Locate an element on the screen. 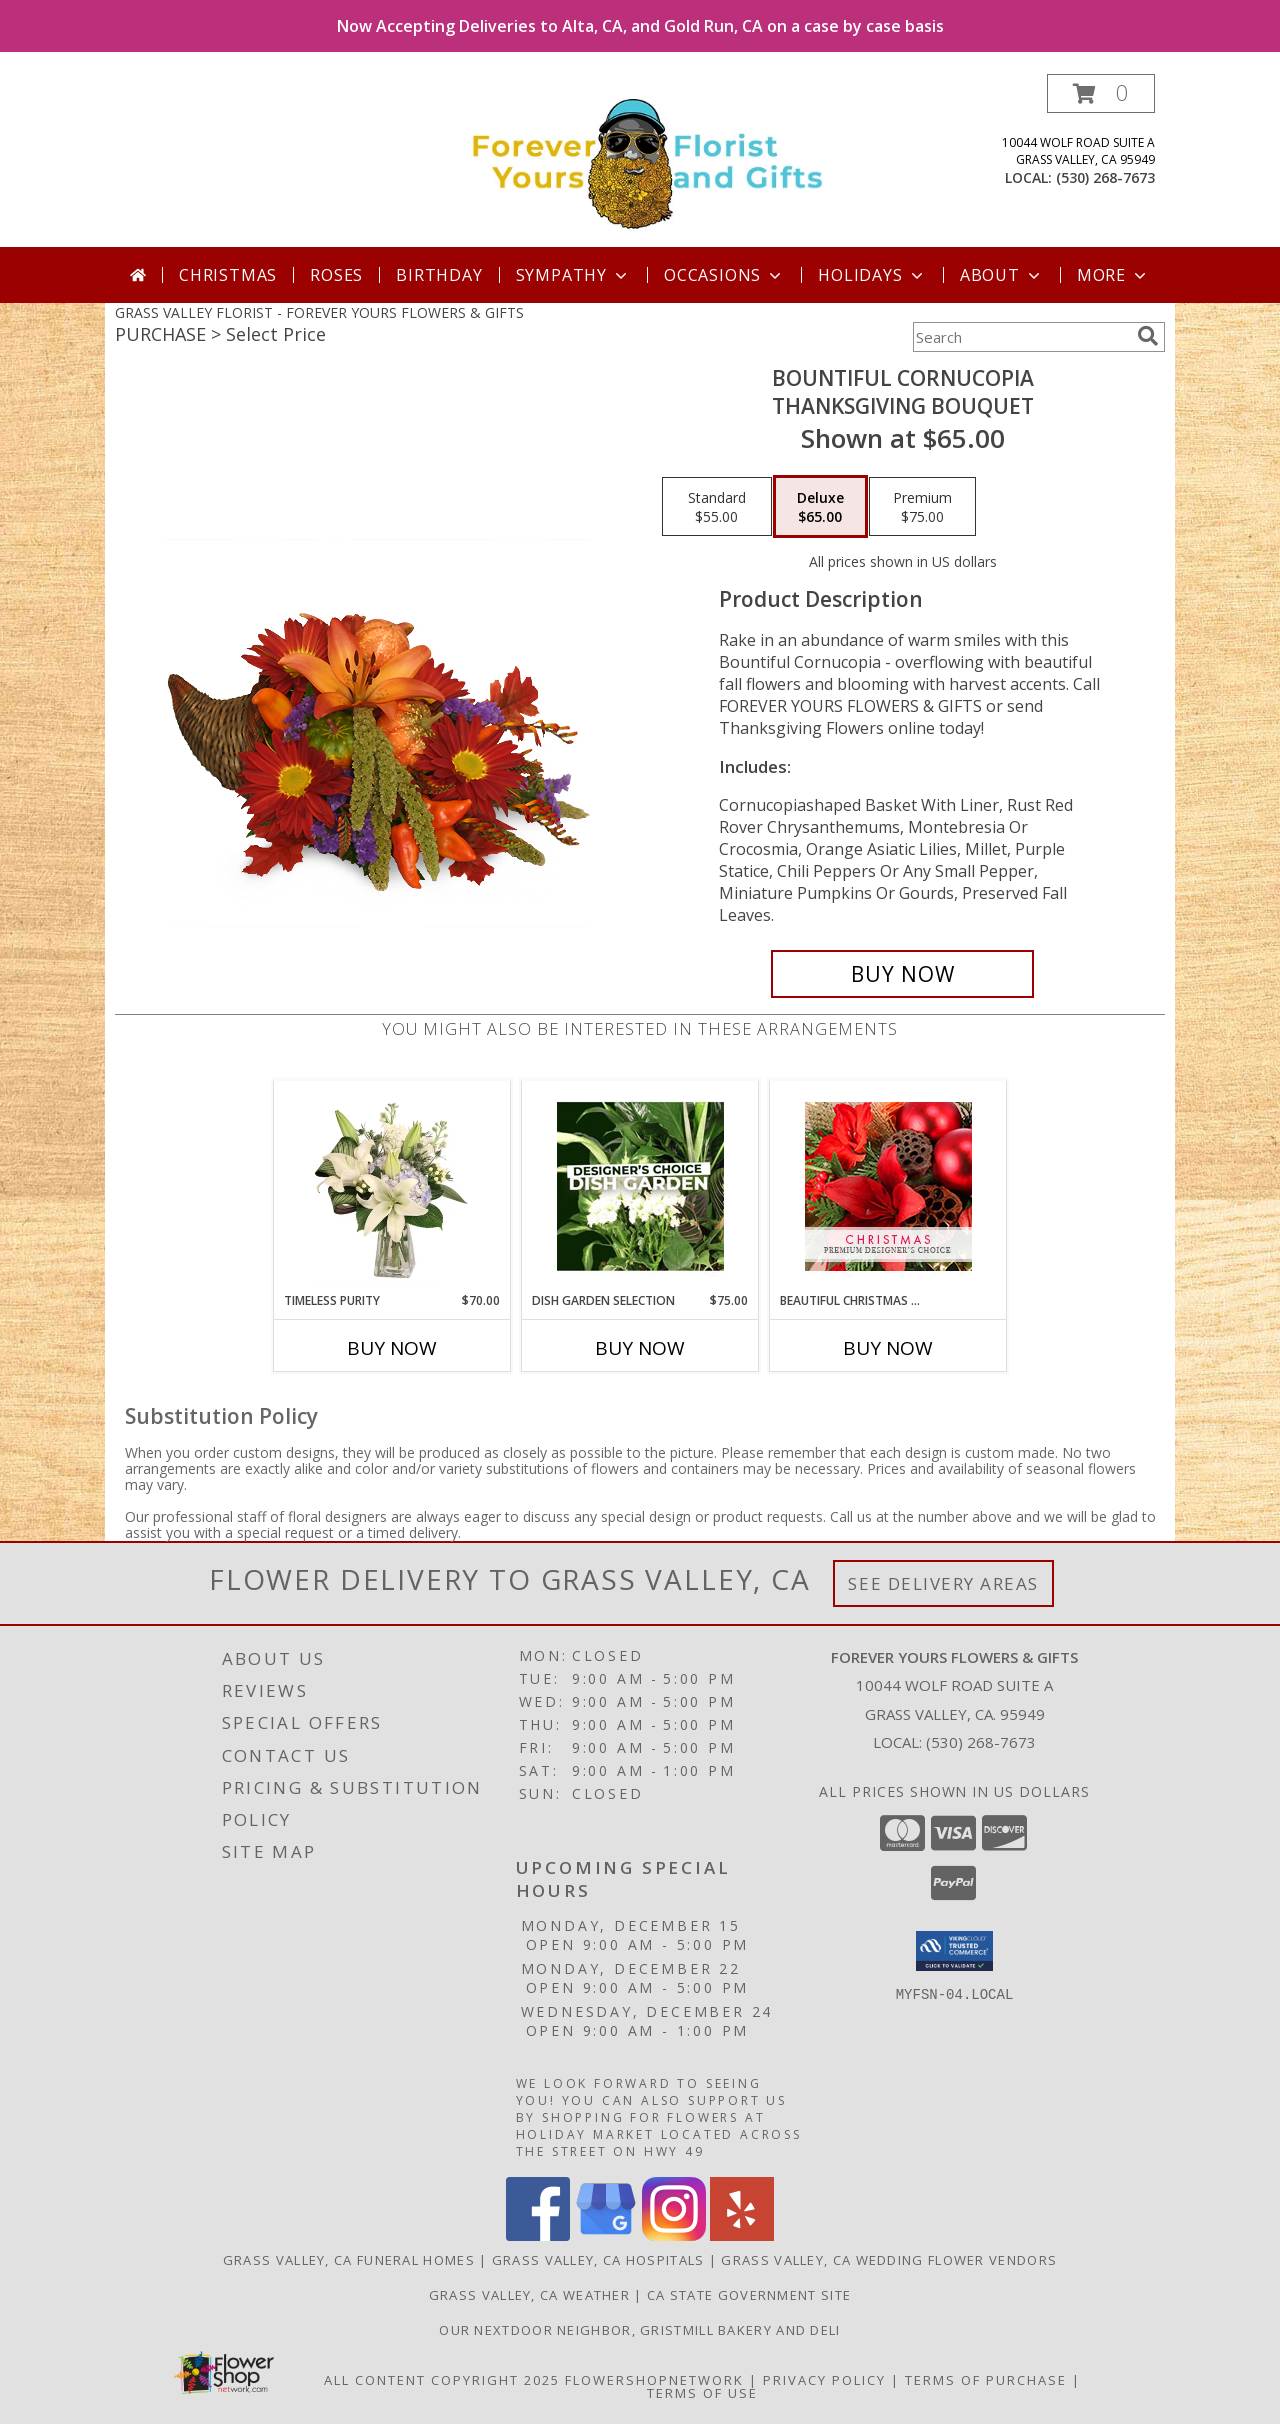 Image resolution: width=1280 pixels, height=2424 pixels. [button] is located at coordinates (1101, 93).